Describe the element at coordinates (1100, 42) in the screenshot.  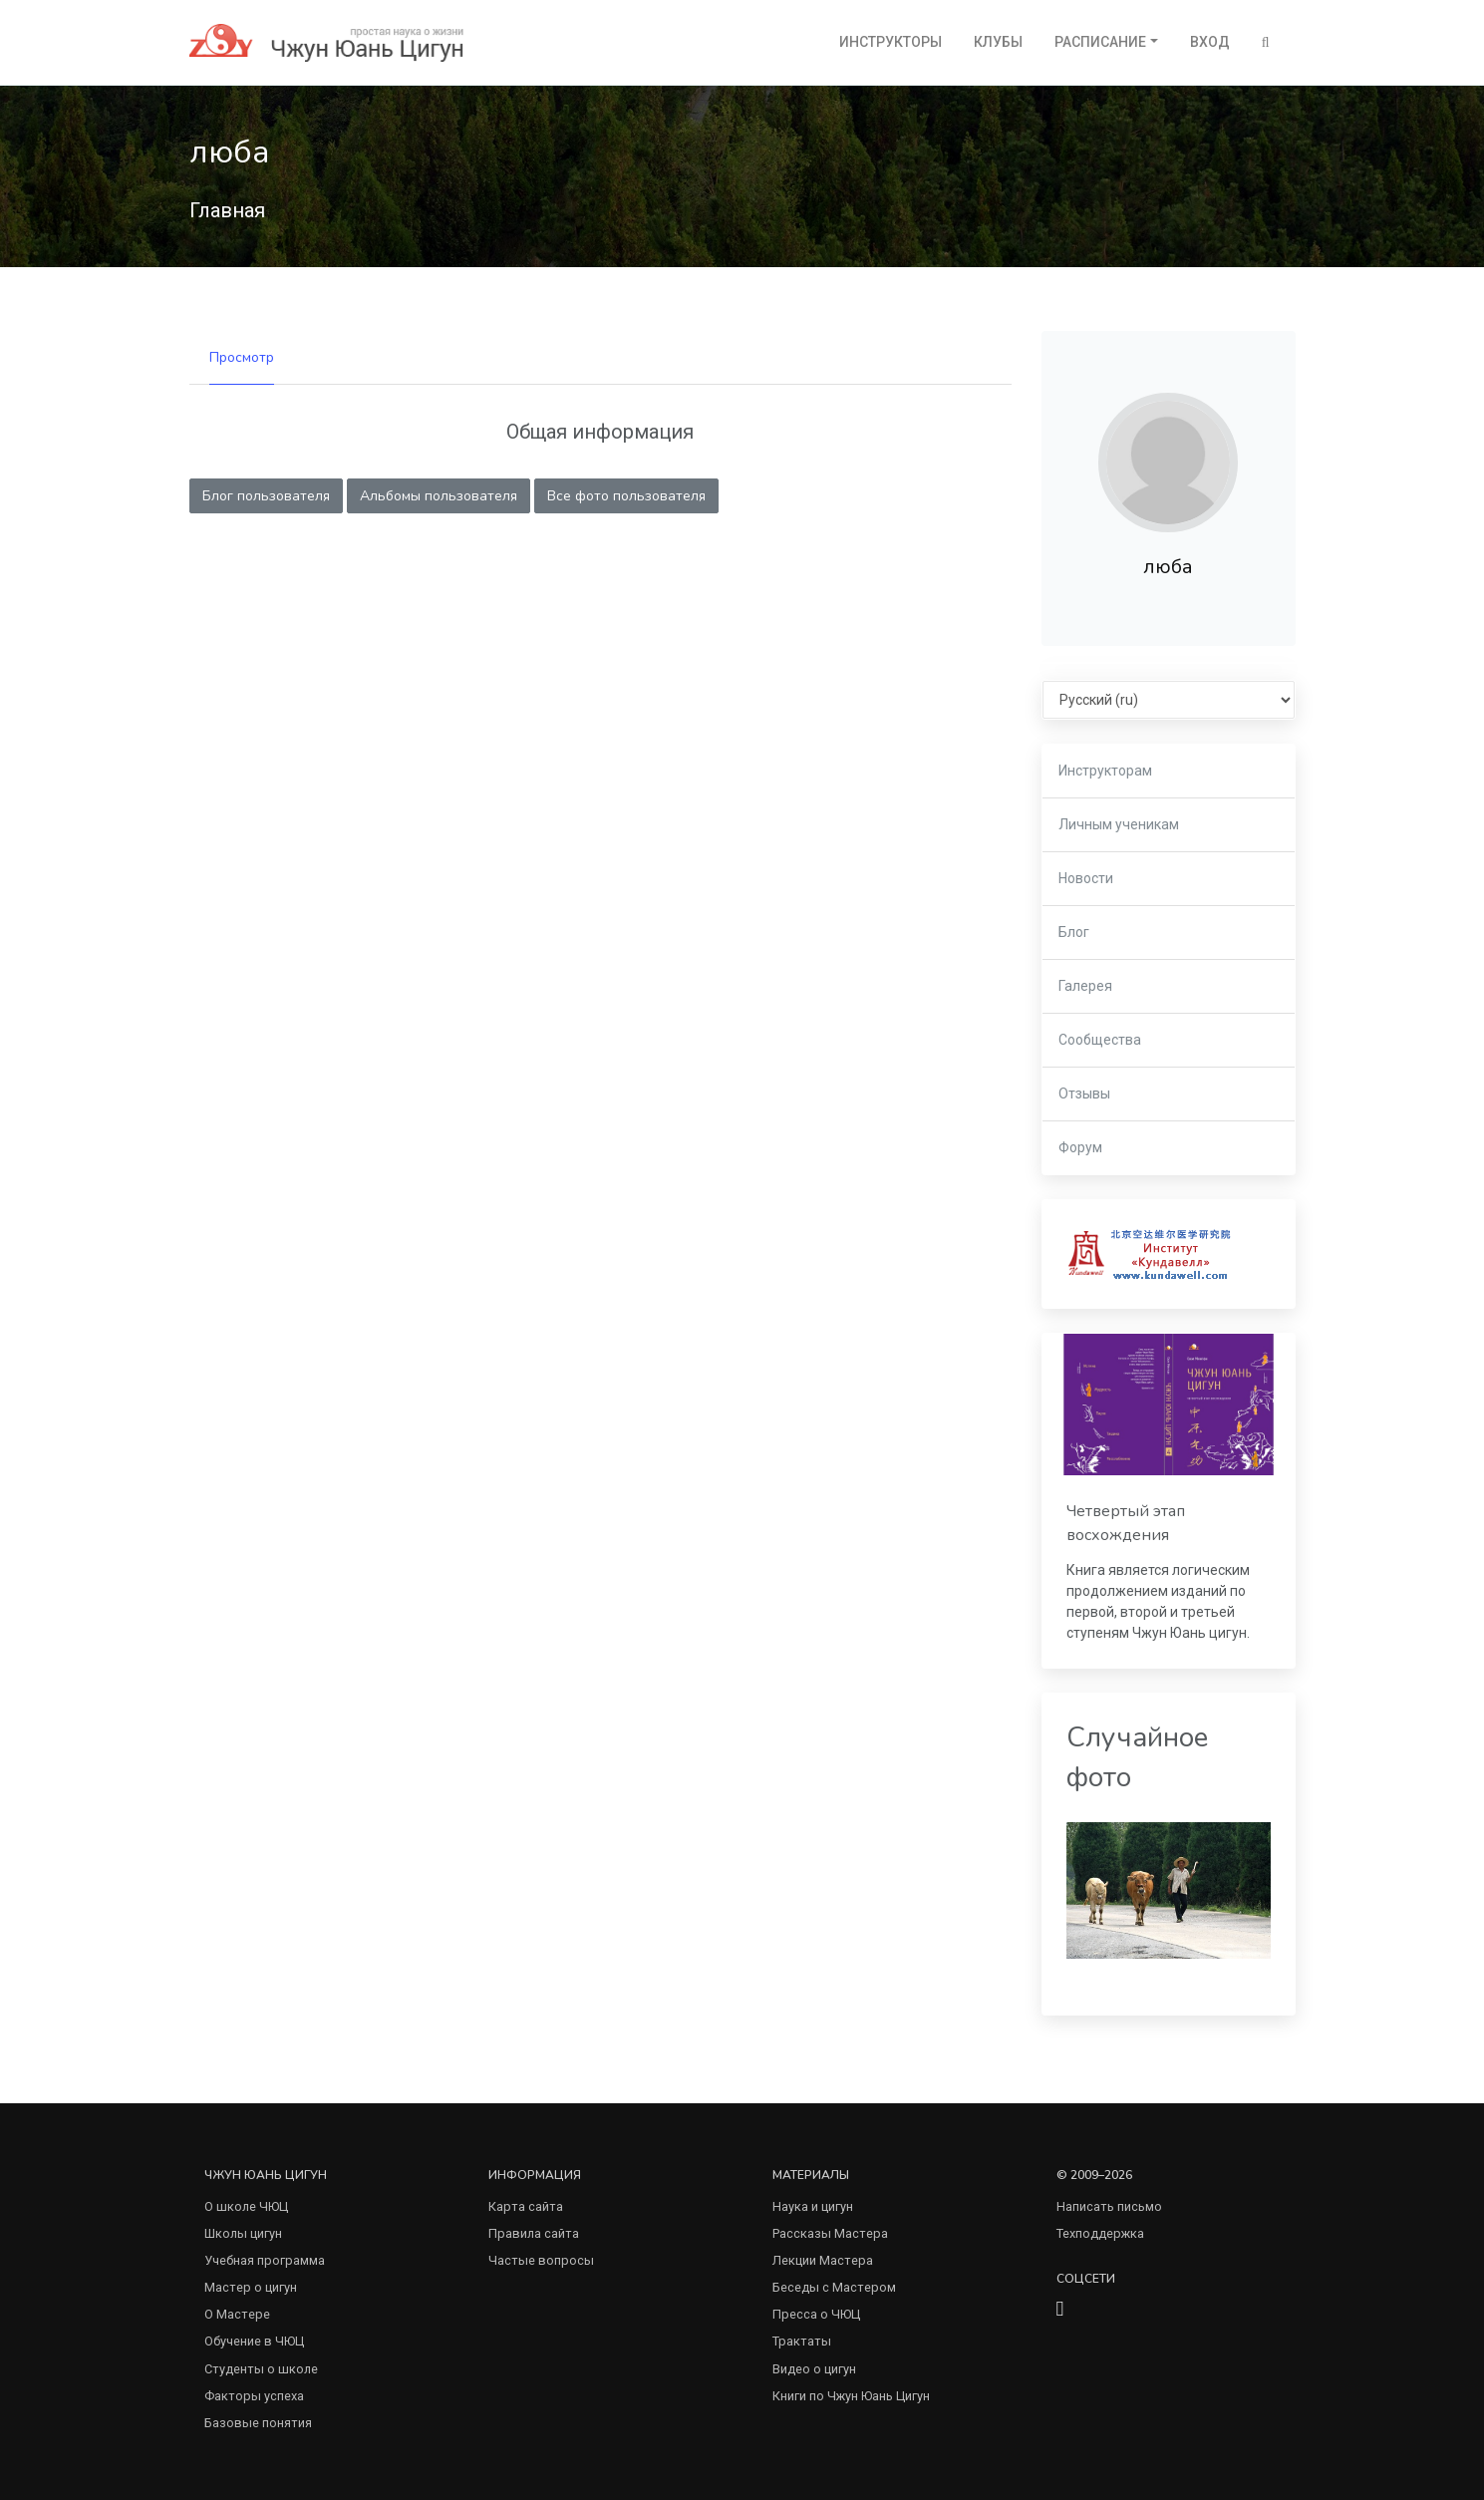
I see `Расписание` at that location.